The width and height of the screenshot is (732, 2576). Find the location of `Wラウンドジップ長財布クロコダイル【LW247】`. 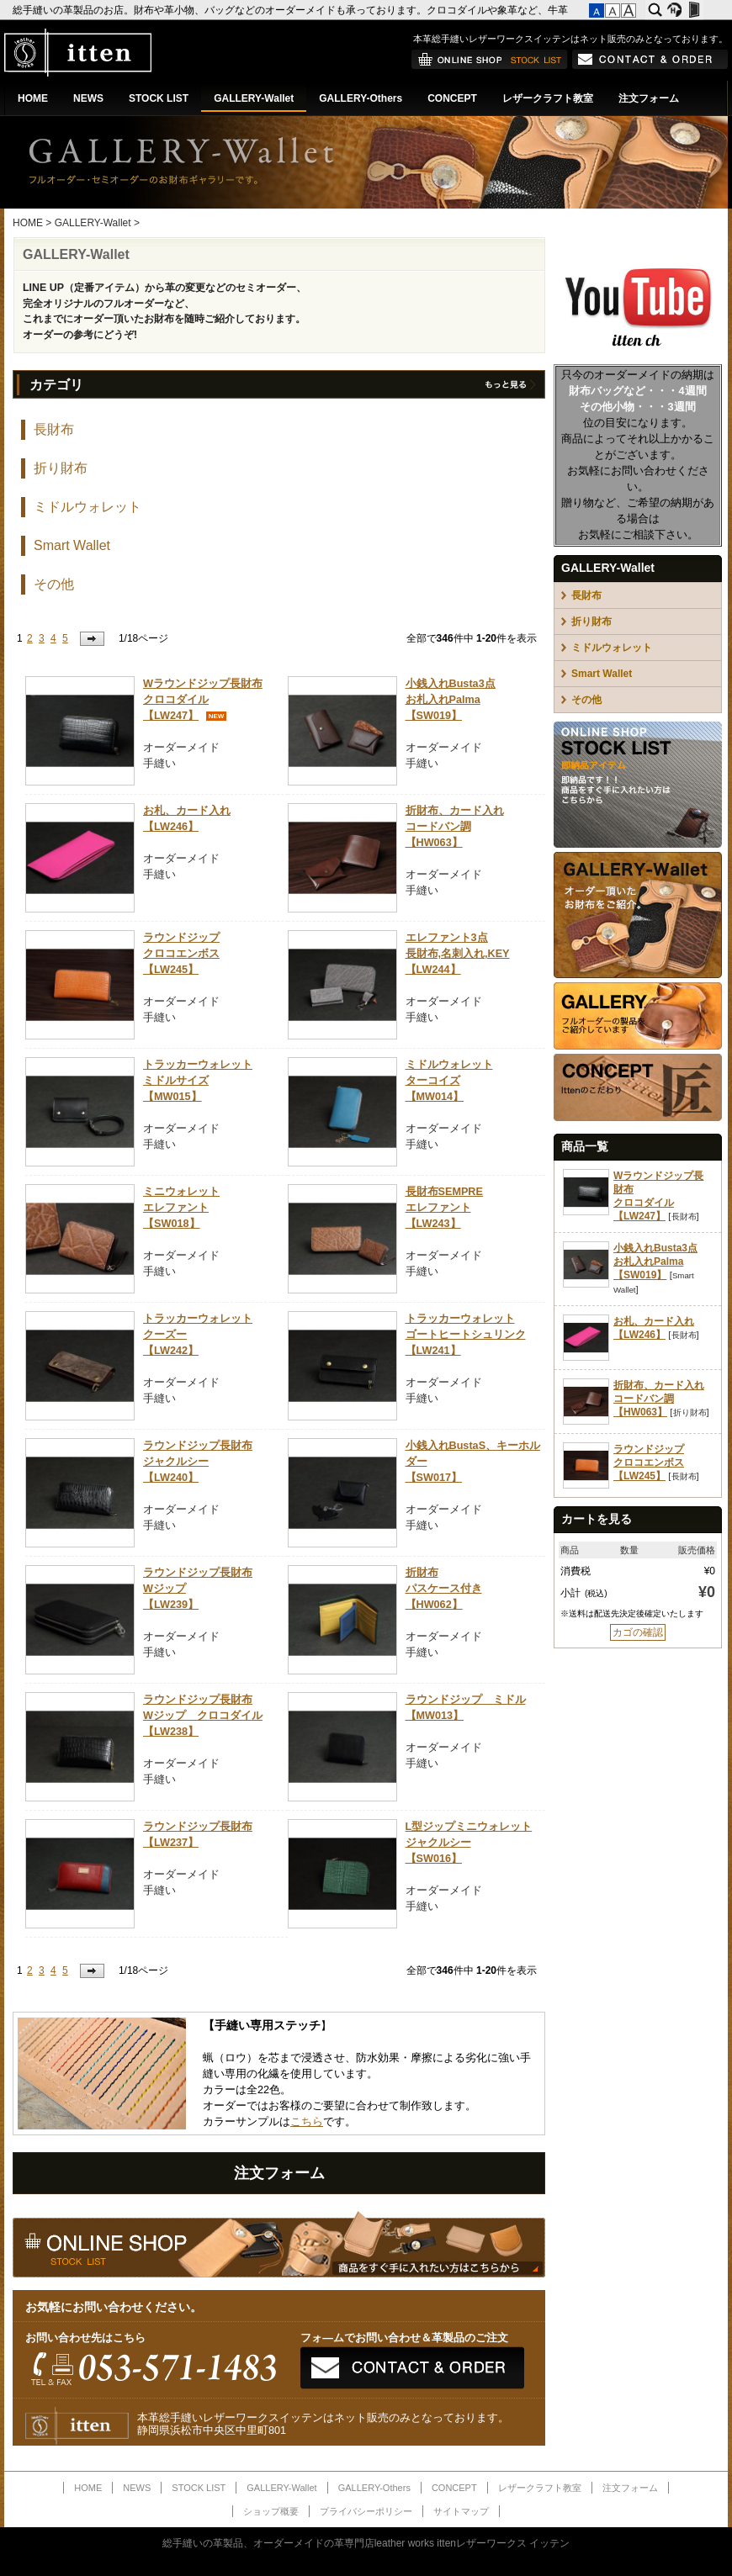

Wラウンドジップ長財布クロコダイル【LW247】 is located at coordinates (203, 700).